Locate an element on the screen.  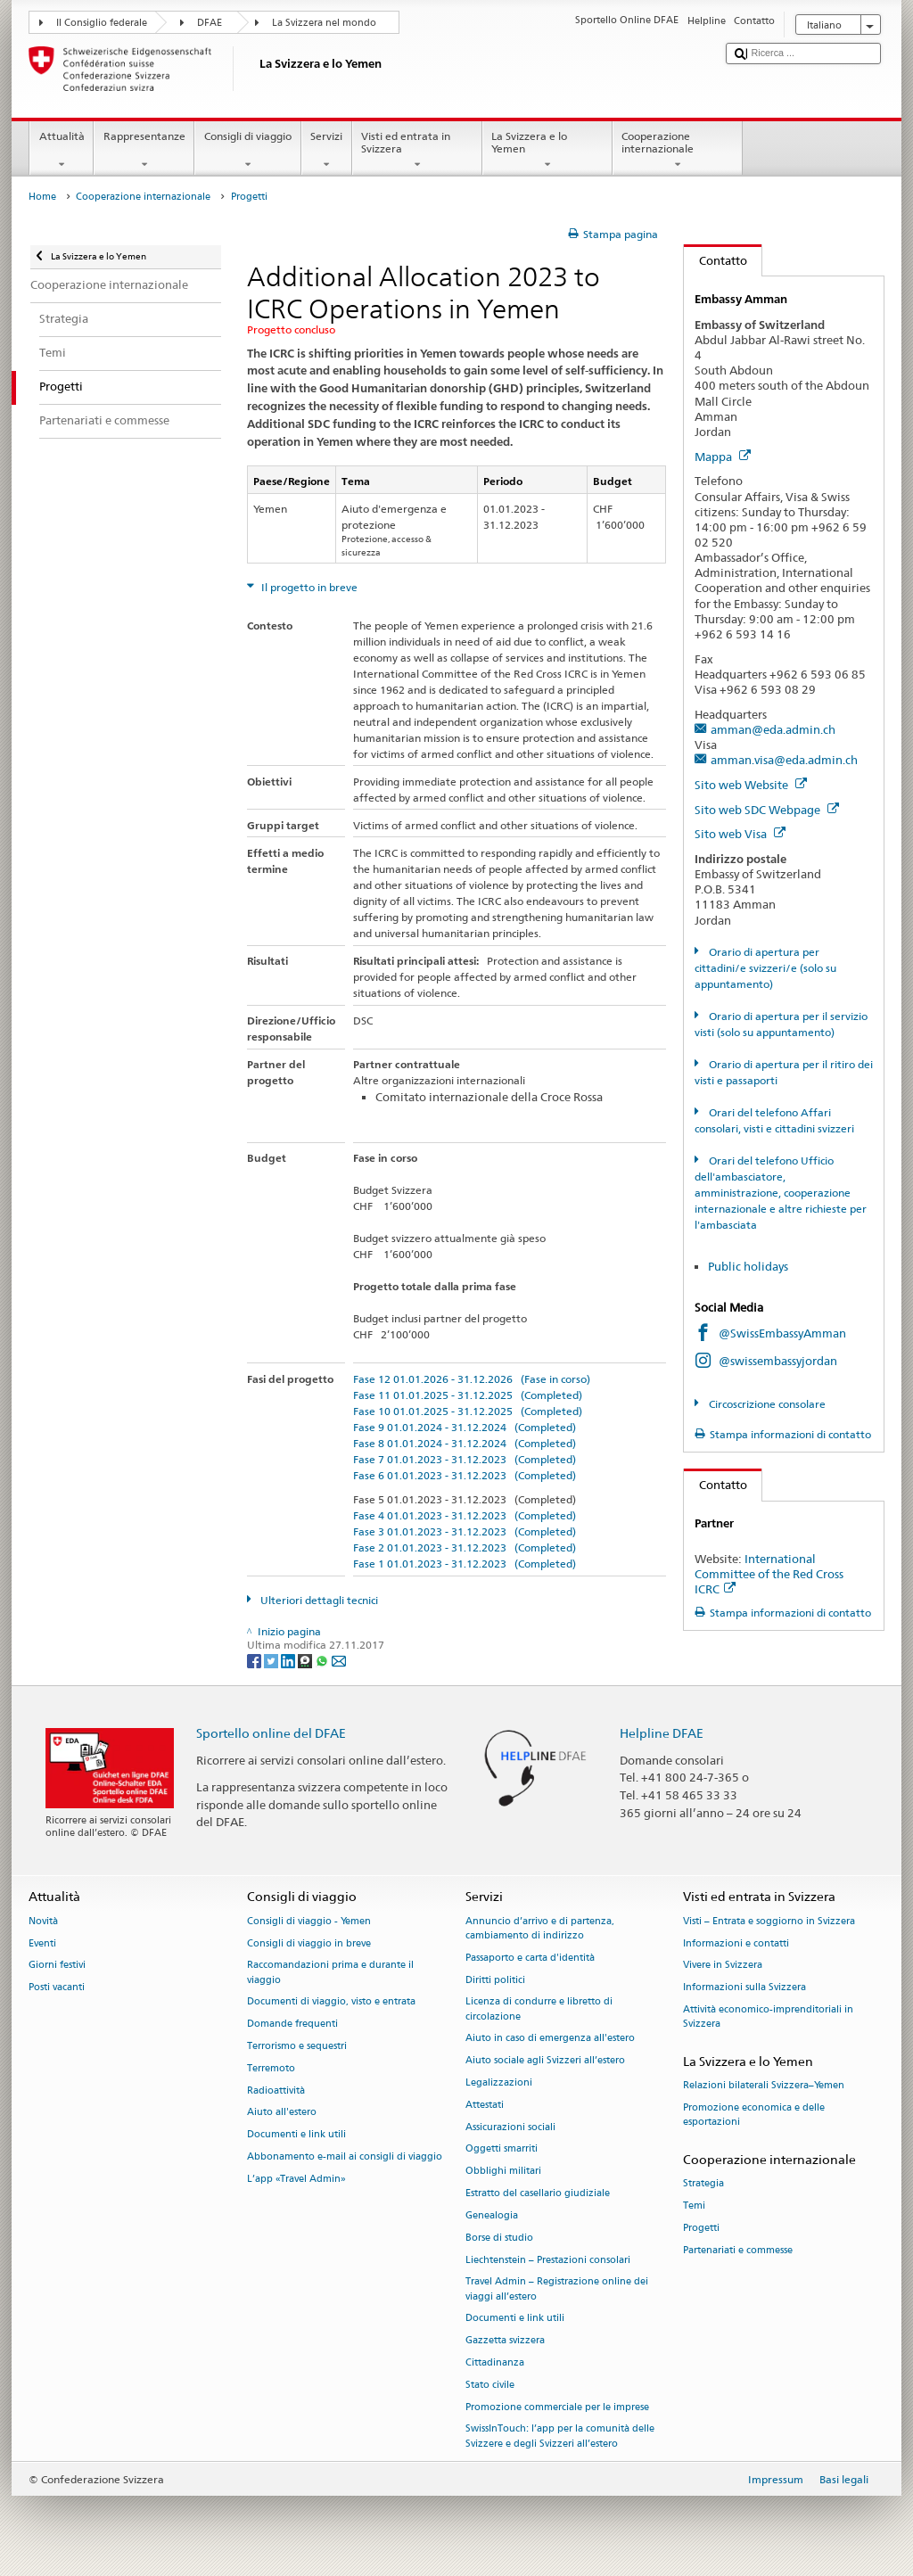
L’app «Travel Admin» is located at coordinates (296, 2179).